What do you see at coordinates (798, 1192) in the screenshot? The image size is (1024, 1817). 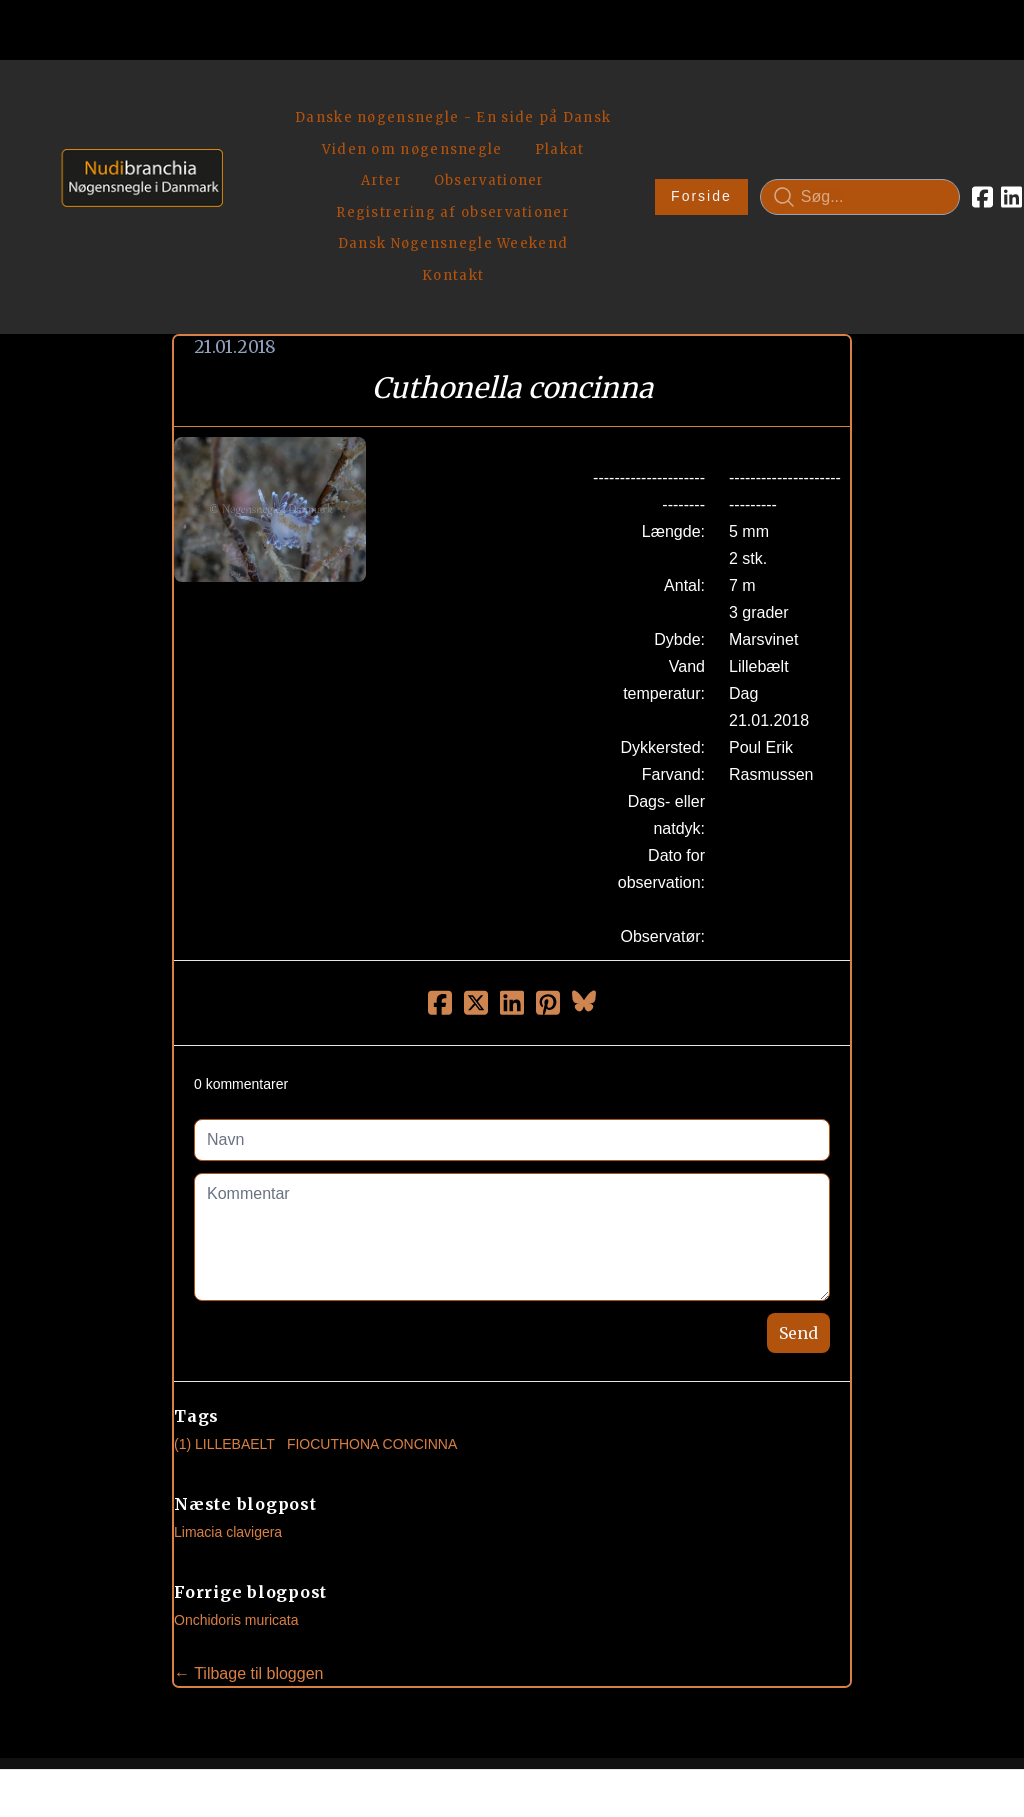 I see `Send` at bounding box center [798, 1192].